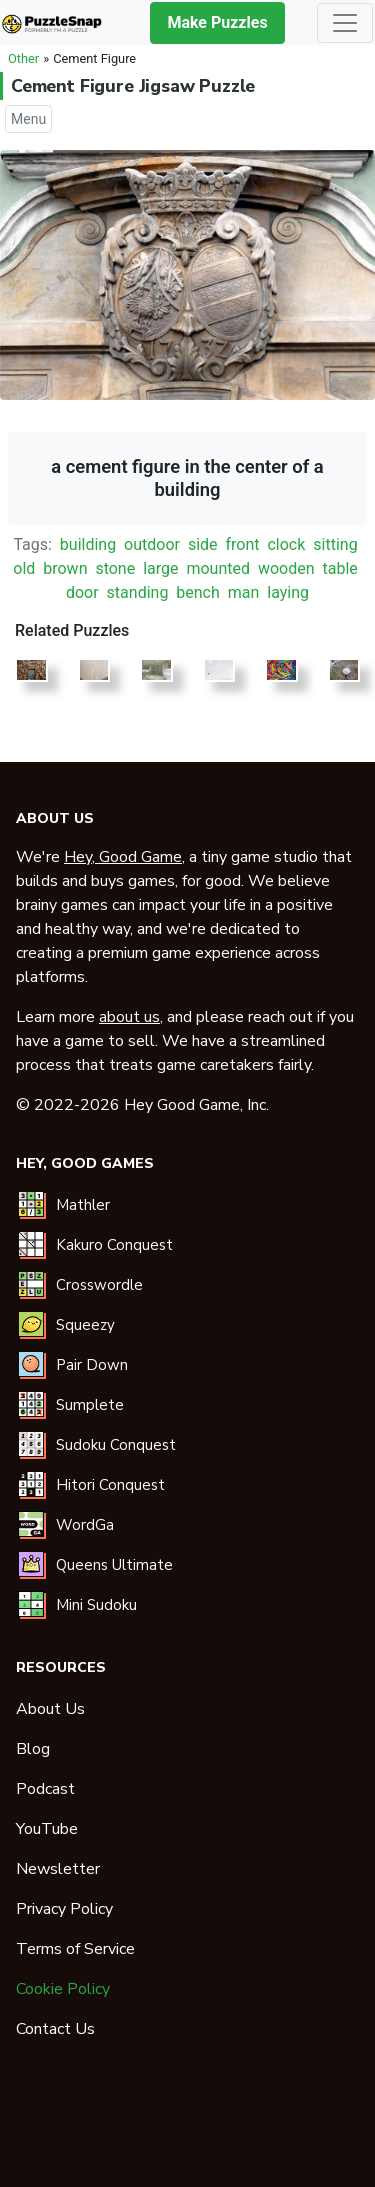  Describe the element at coordinates (82, 592) in the screenshot. I see `door` at that location.